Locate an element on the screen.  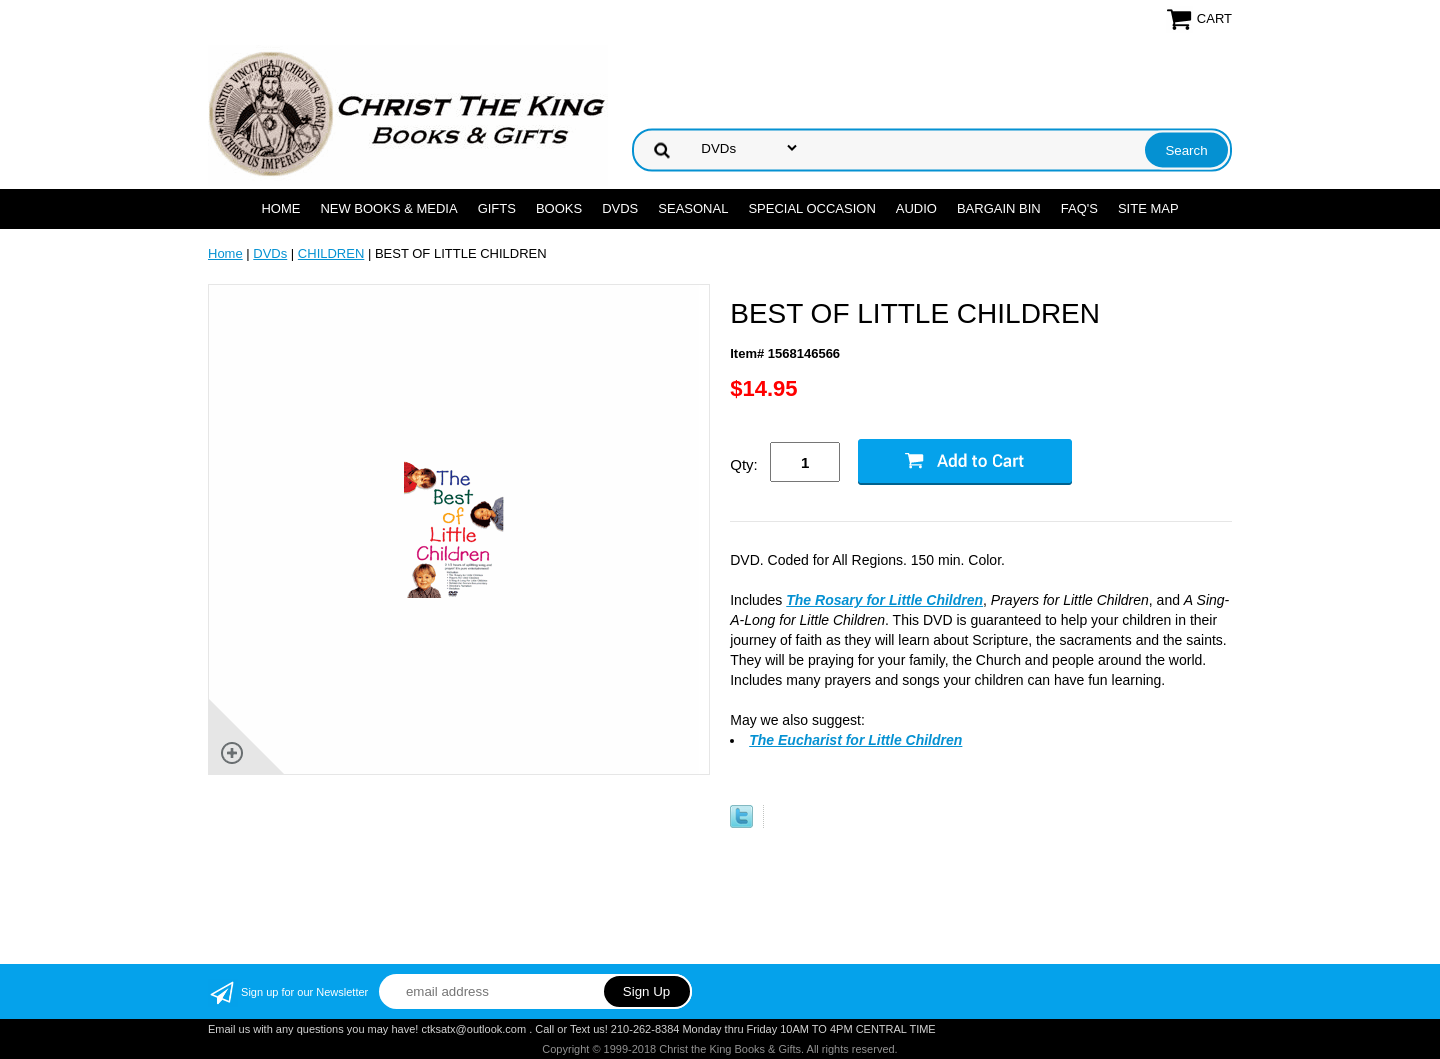
SPECIAL OCCASION is located at coordinates (811, 208).